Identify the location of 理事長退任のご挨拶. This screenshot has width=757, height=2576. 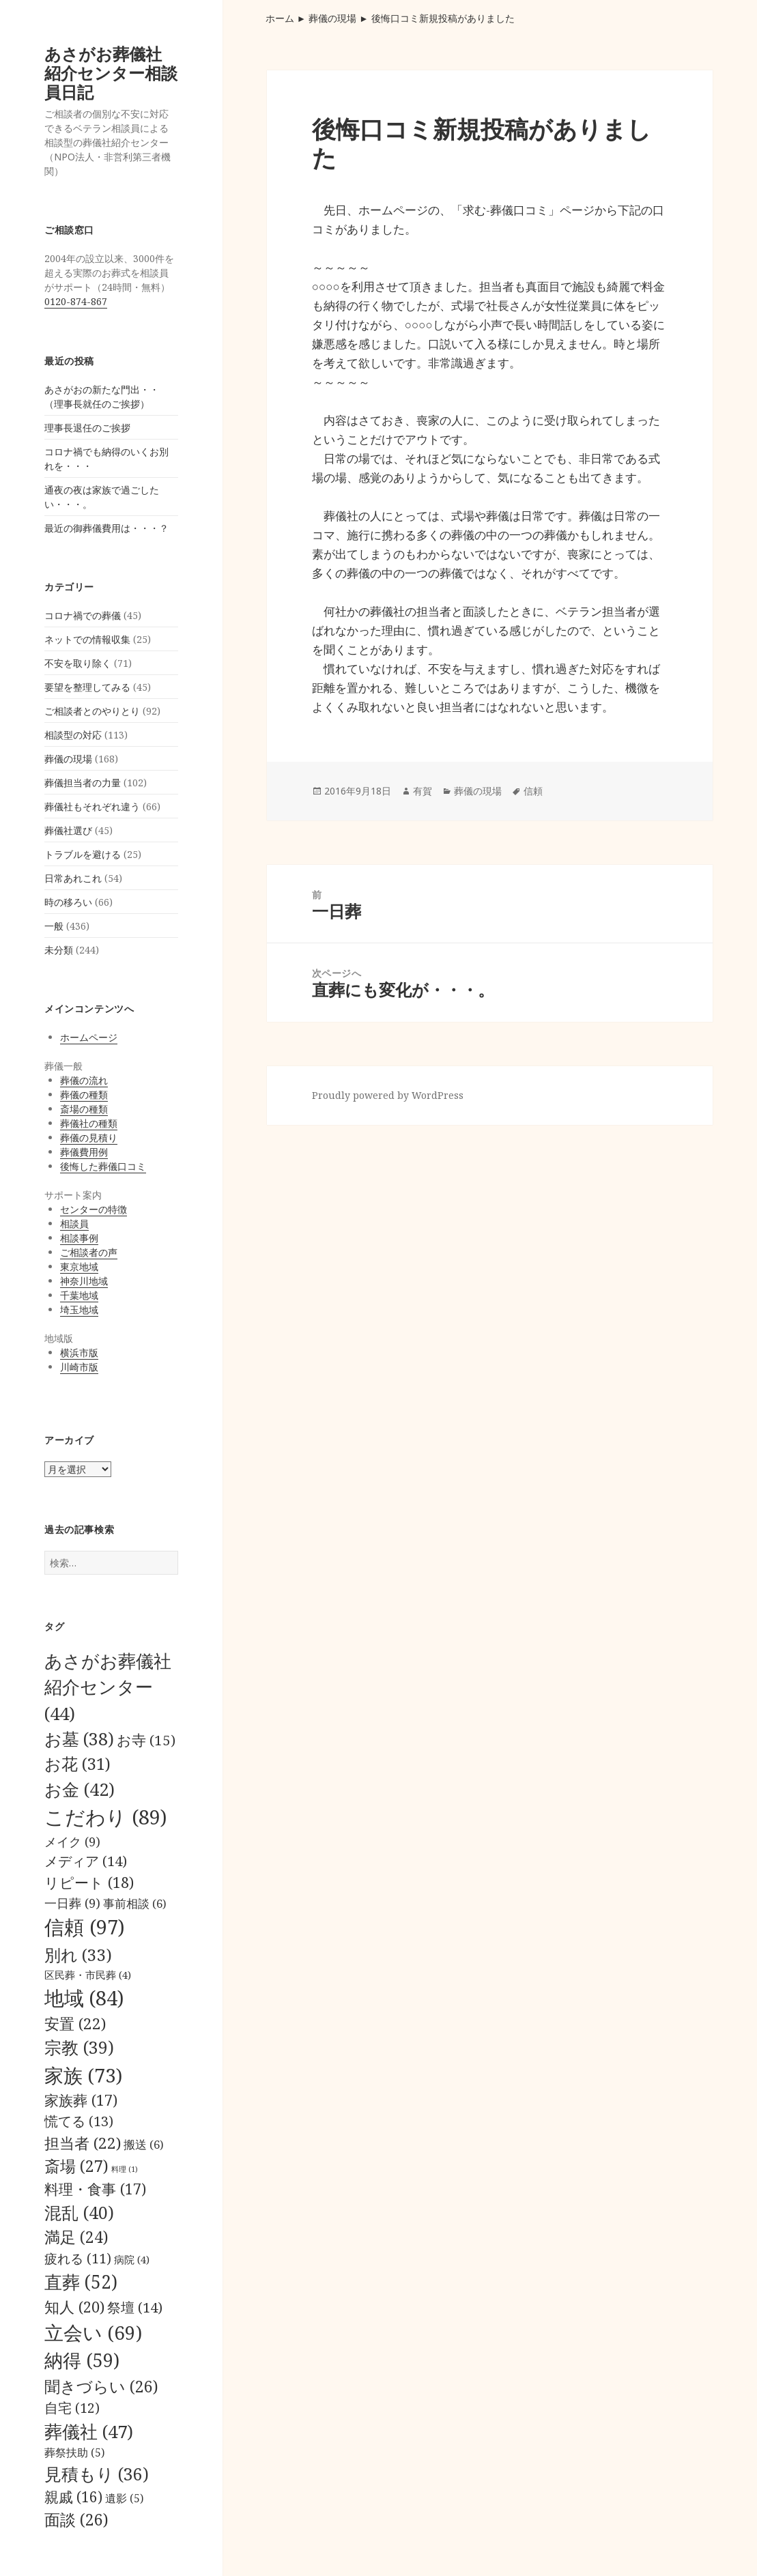
(87, 427).